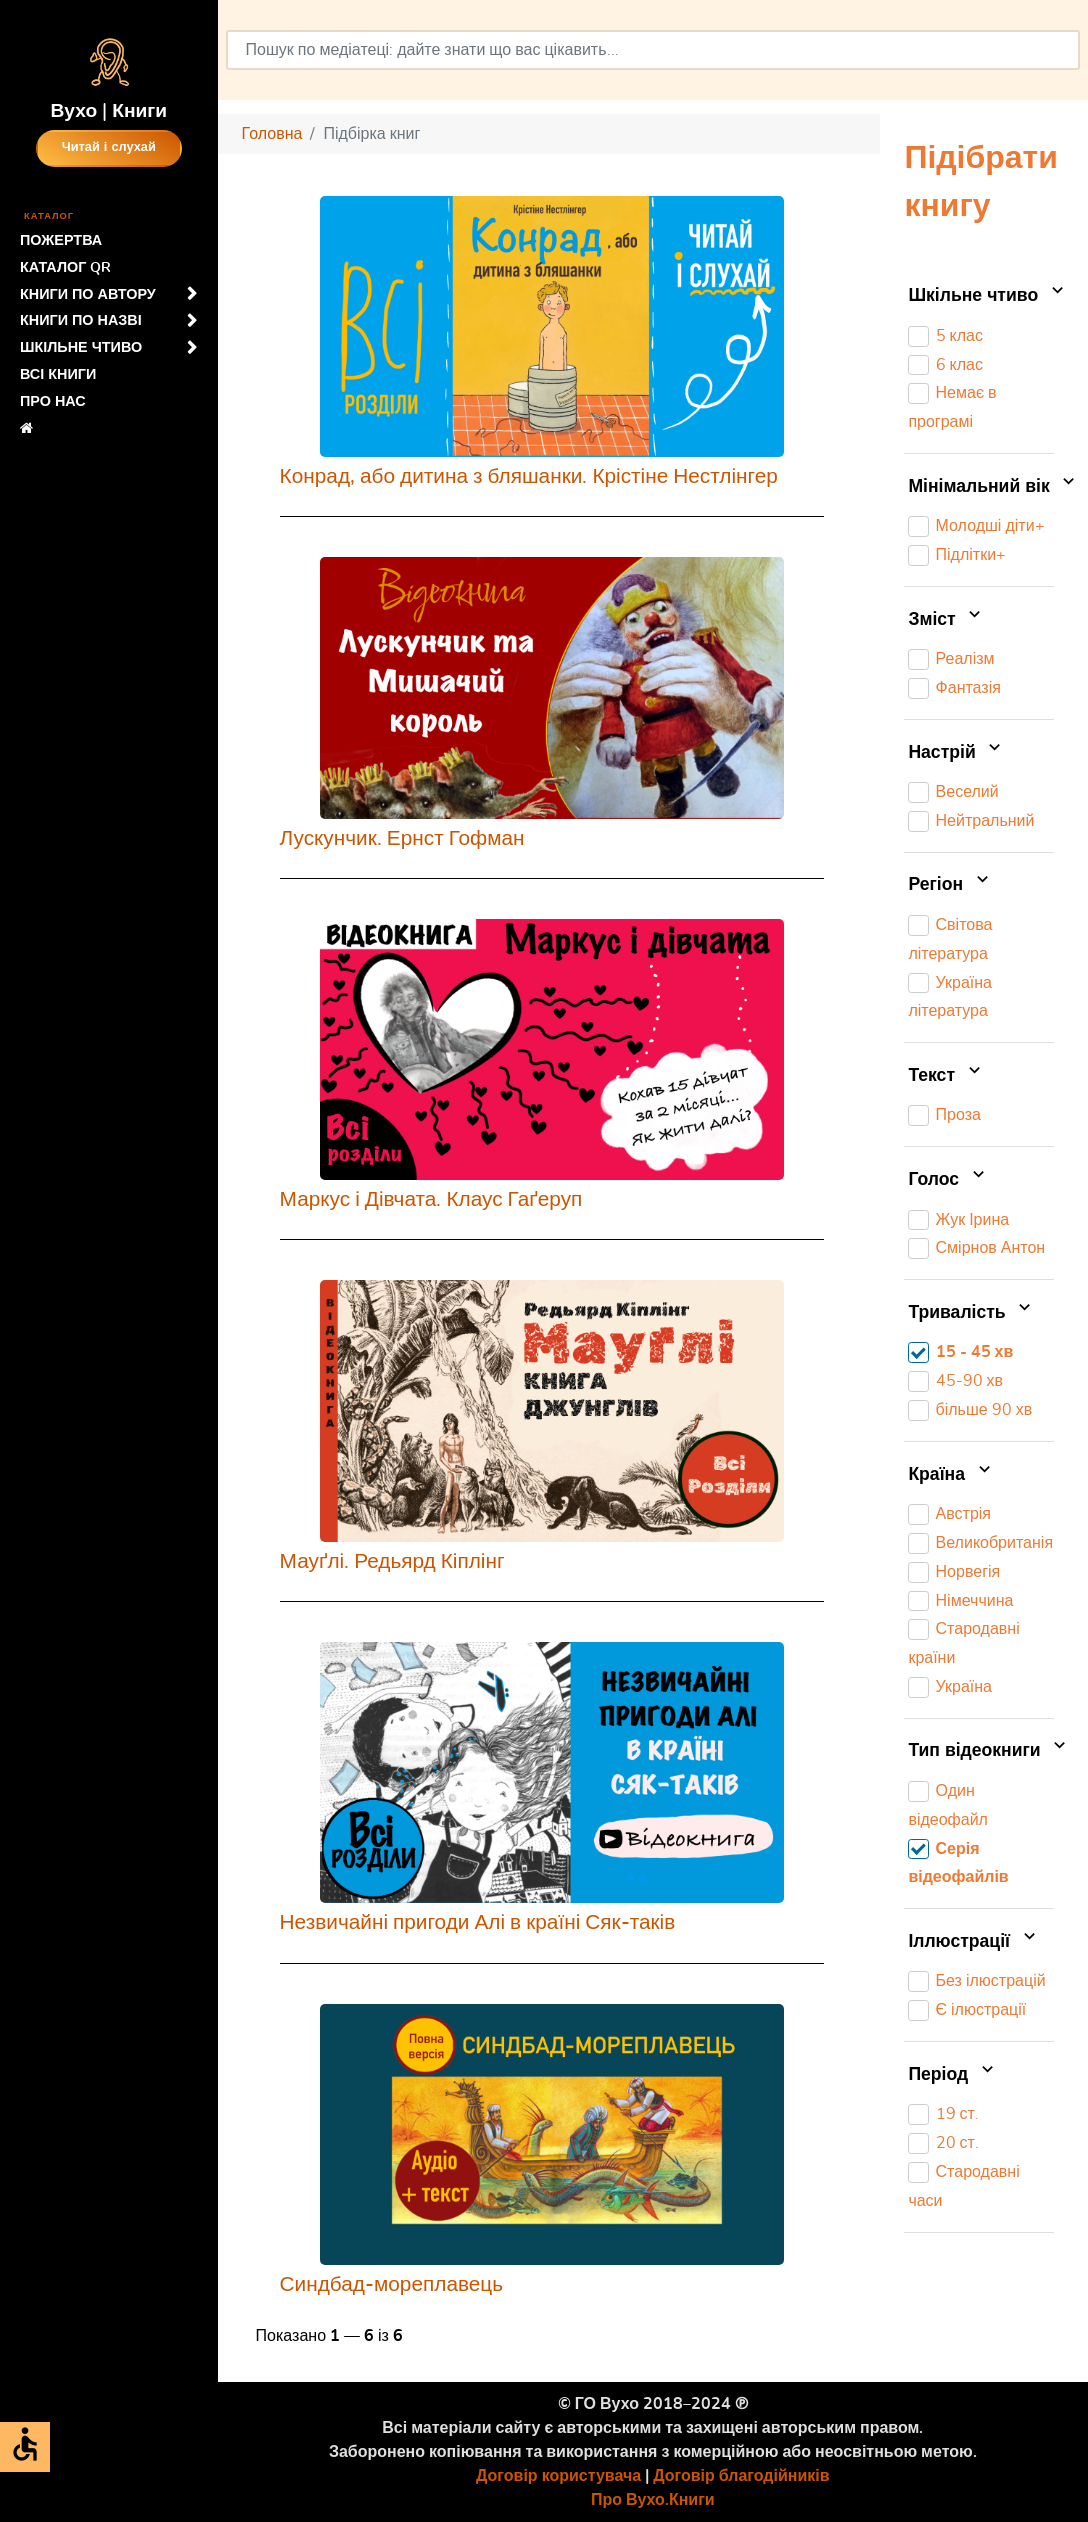 The width and height of the screenshot is (1088, 2522). I want to click on Тип відеокниги, so click(981, 1752).